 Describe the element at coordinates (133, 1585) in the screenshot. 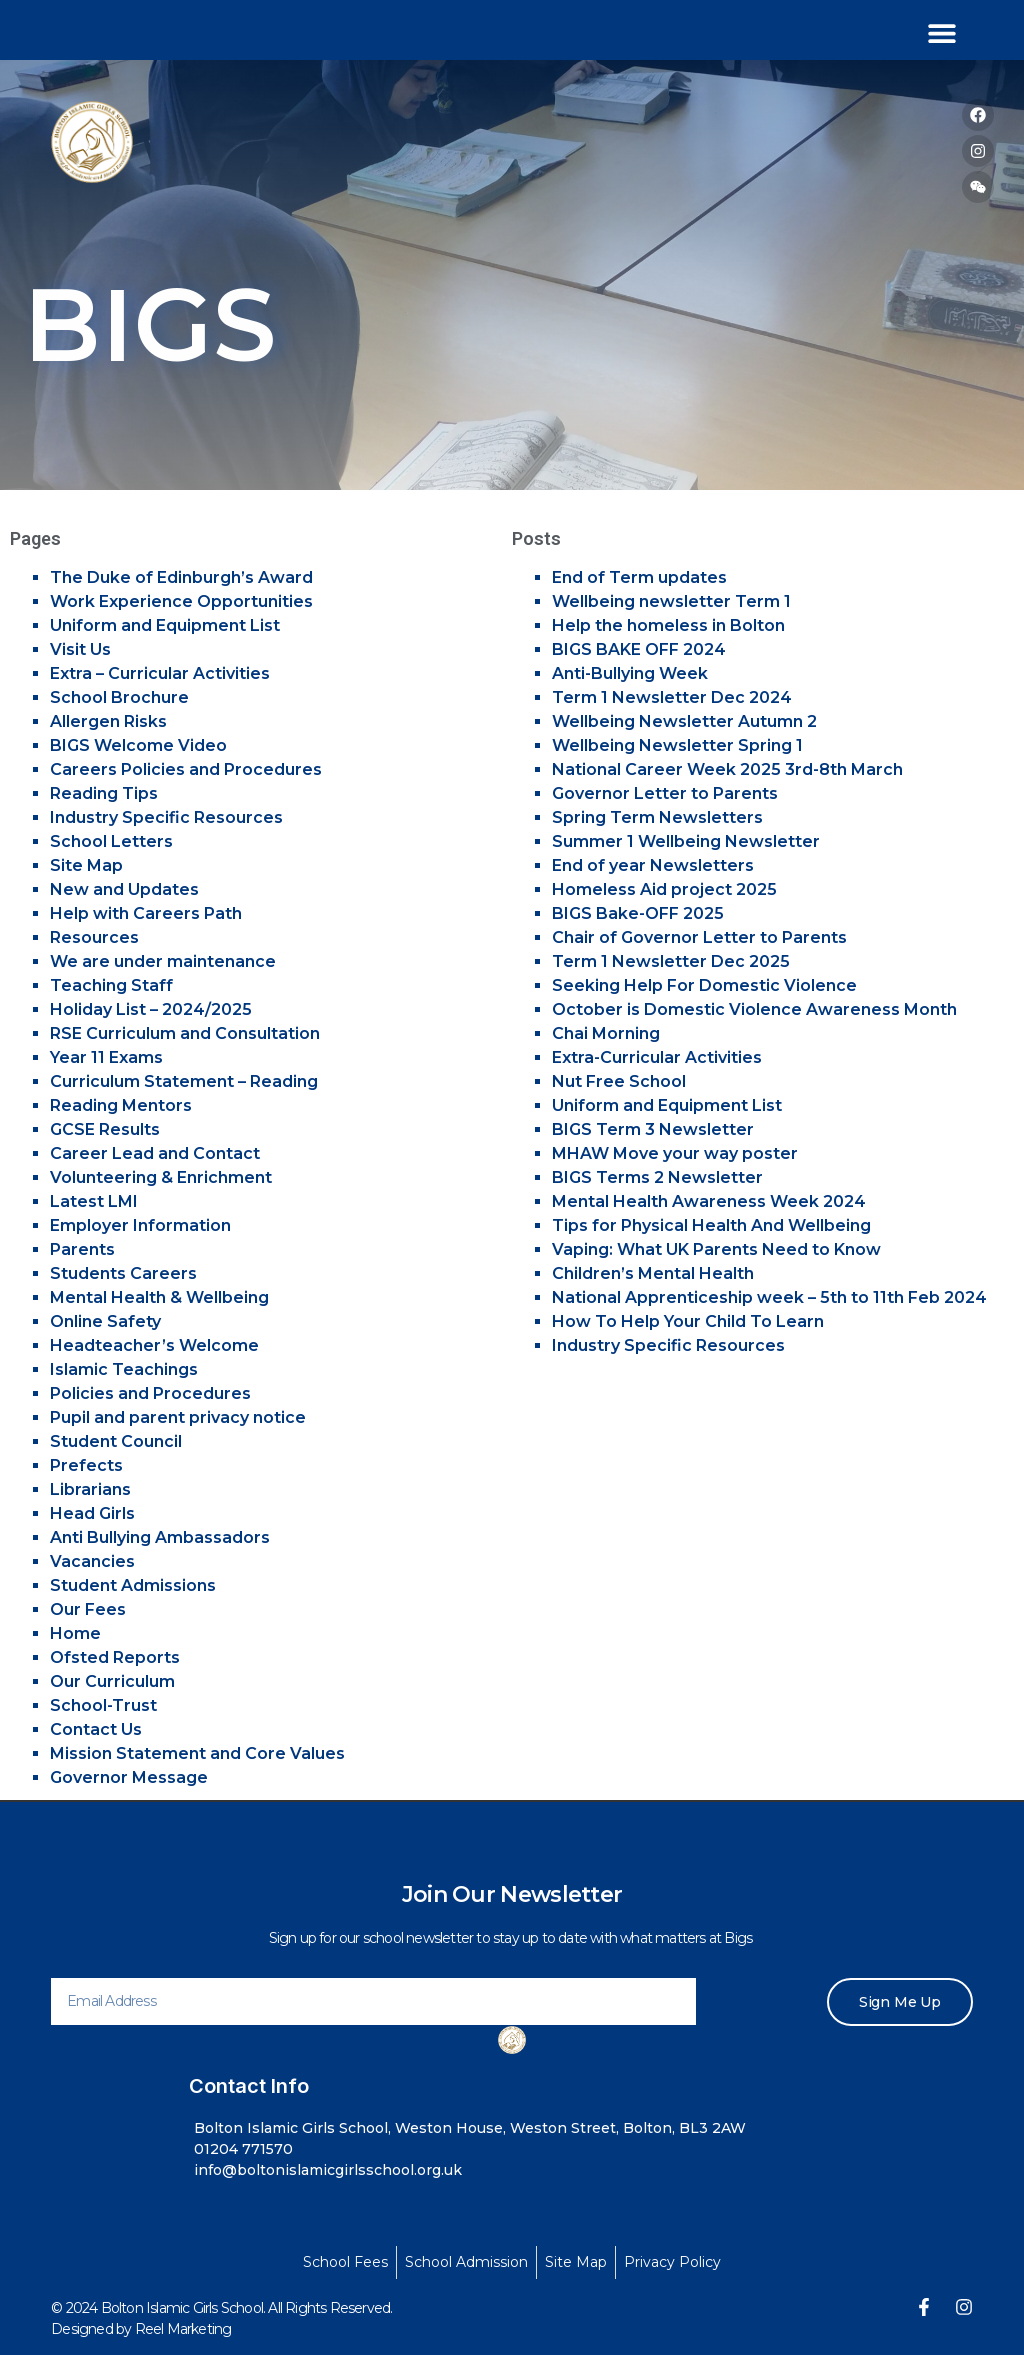

I see `Student Admissions` at that location.